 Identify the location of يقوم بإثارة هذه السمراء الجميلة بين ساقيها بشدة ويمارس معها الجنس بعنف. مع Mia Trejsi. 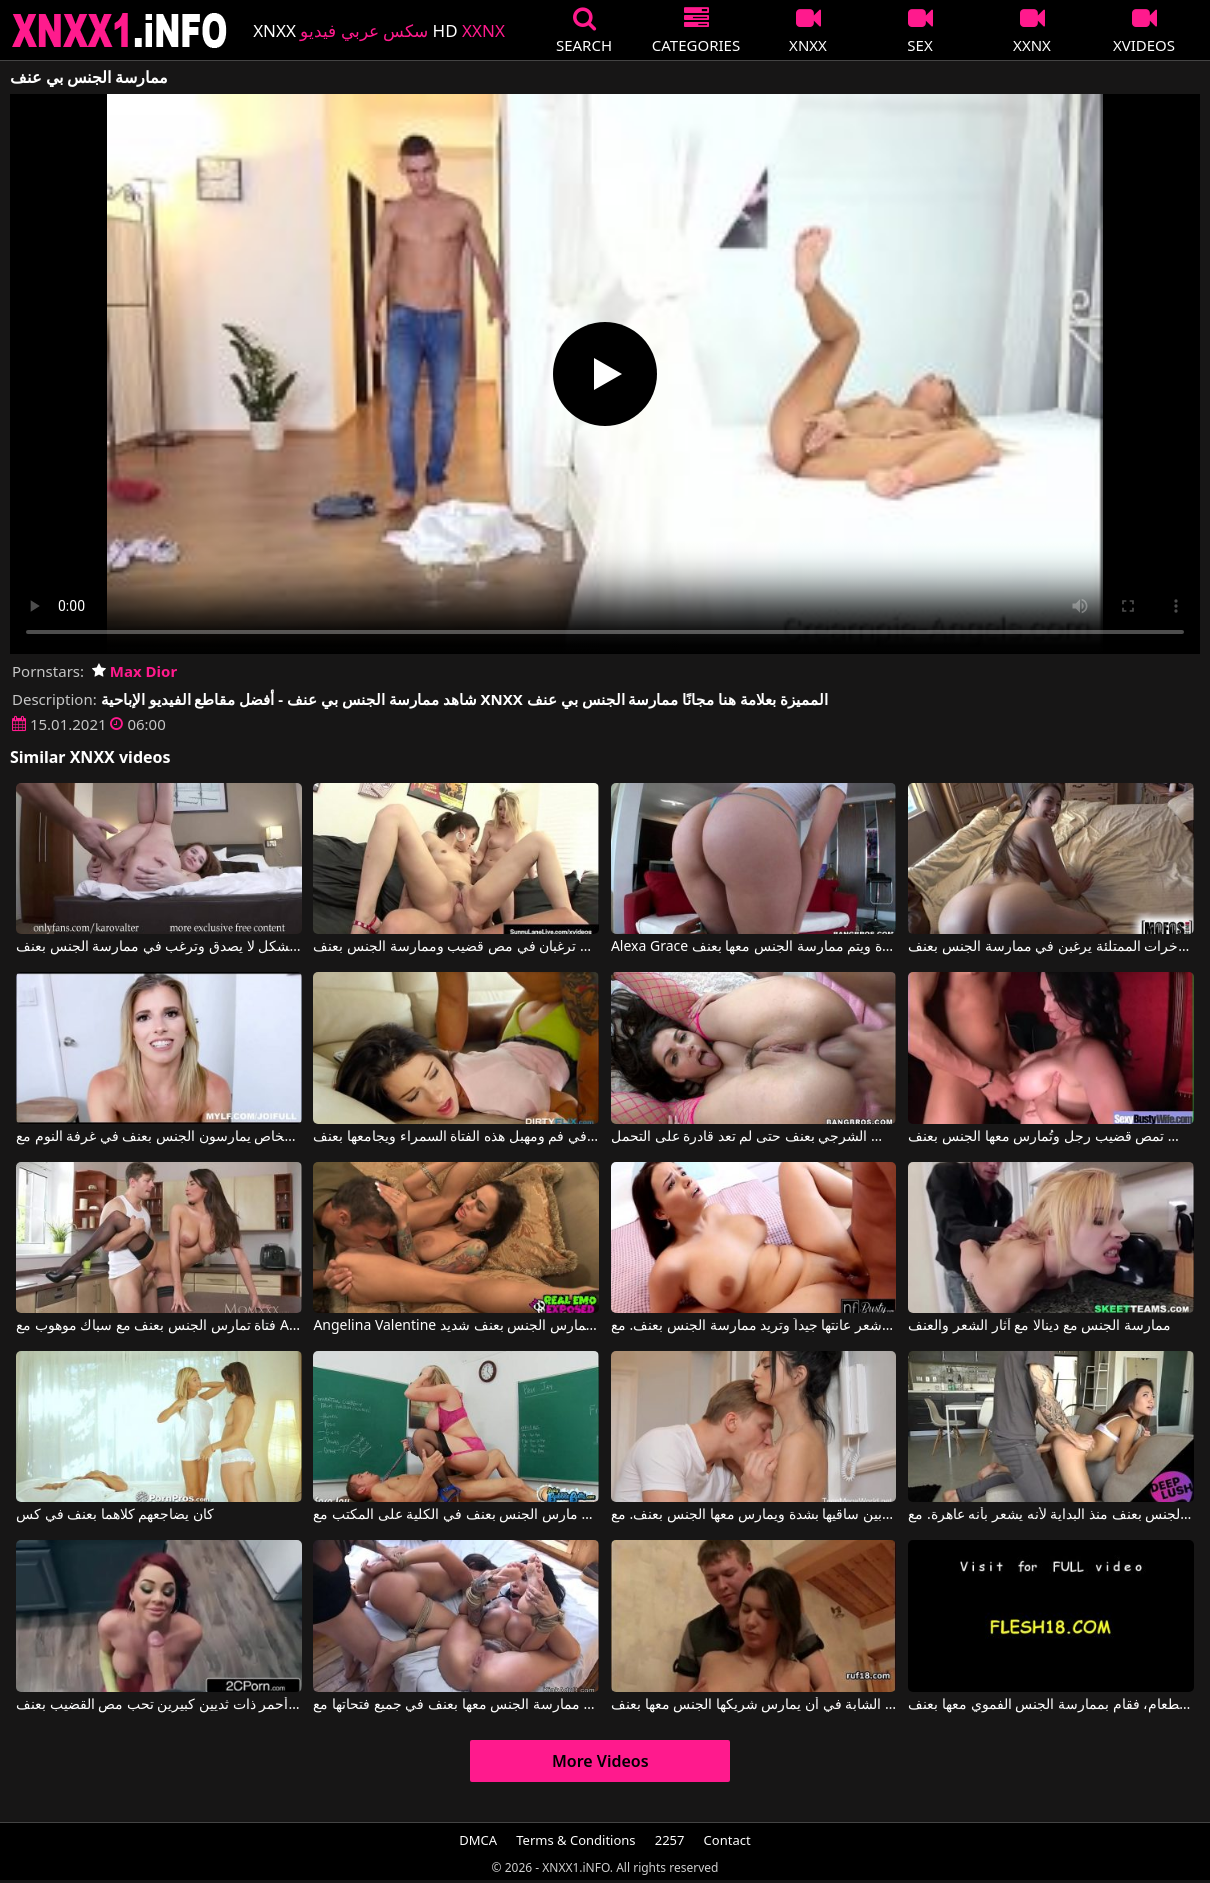
(754, 1515).